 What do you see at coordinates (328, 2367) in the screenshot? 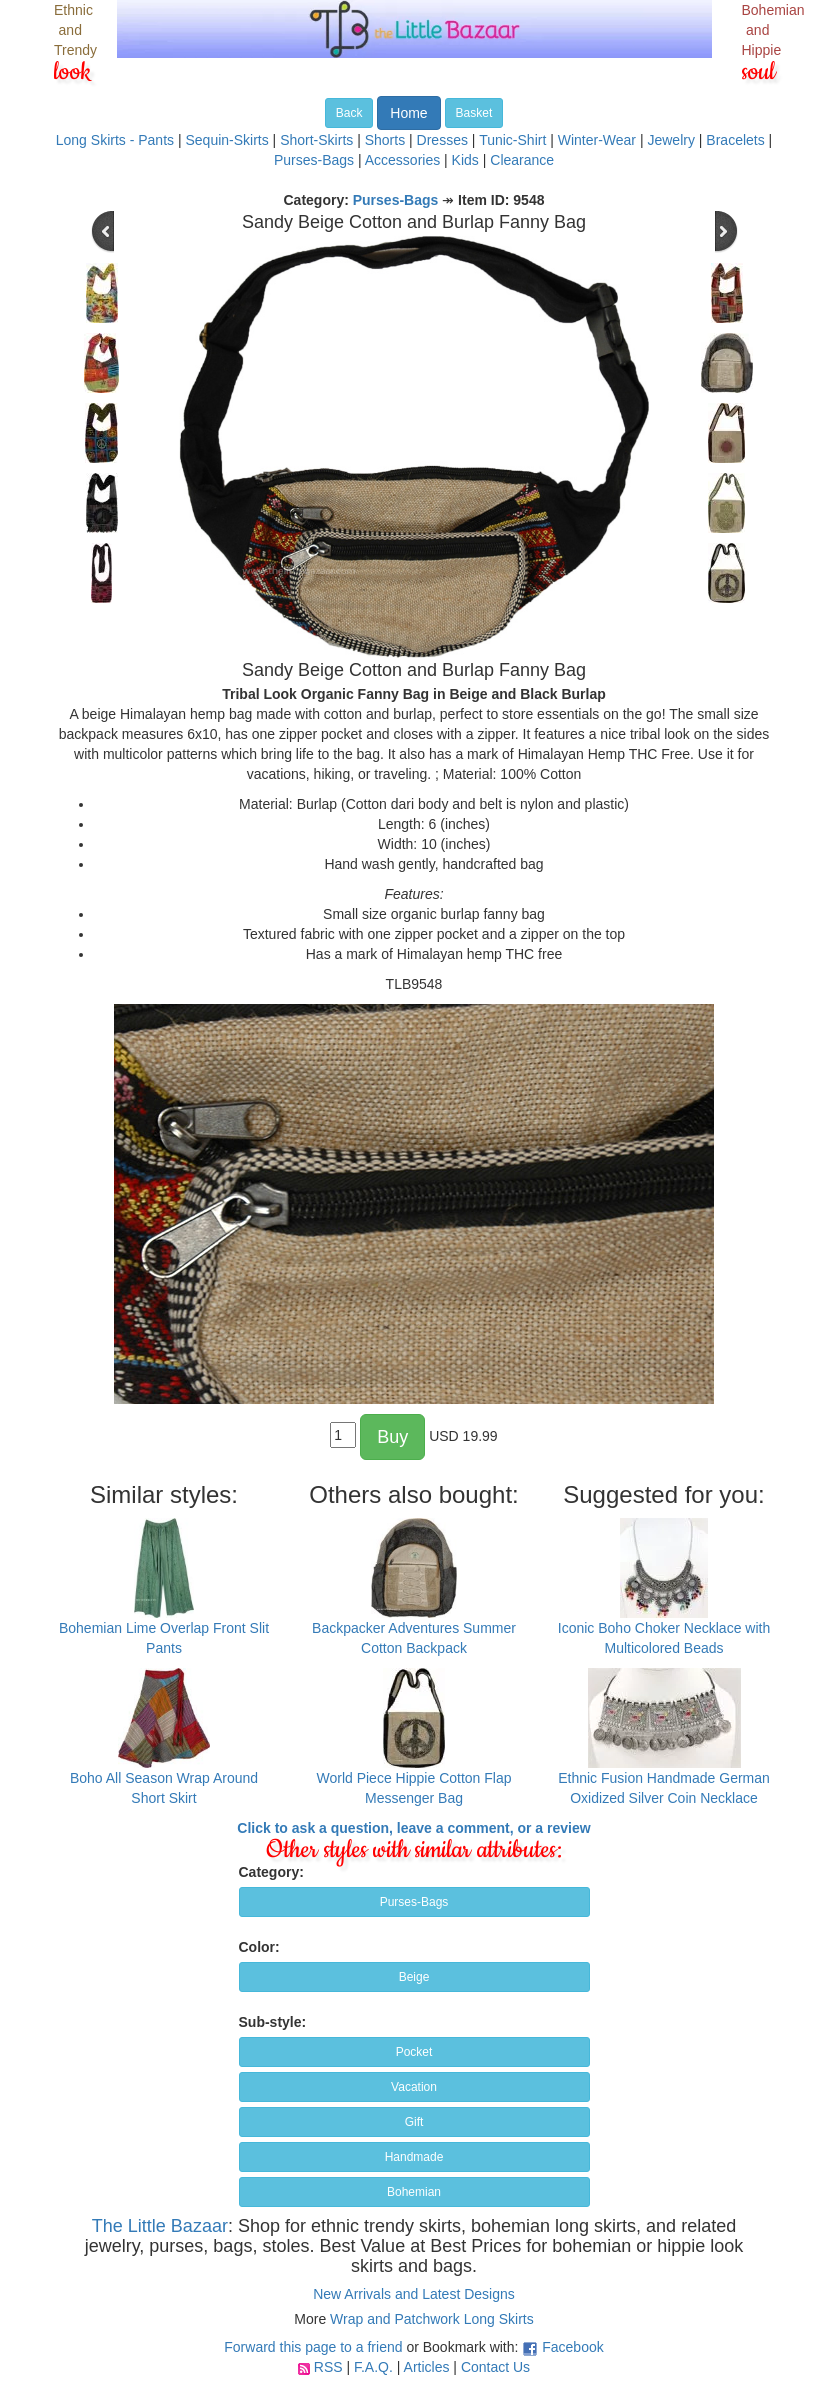
I see `RSS` at bounding box center [328, 2367].